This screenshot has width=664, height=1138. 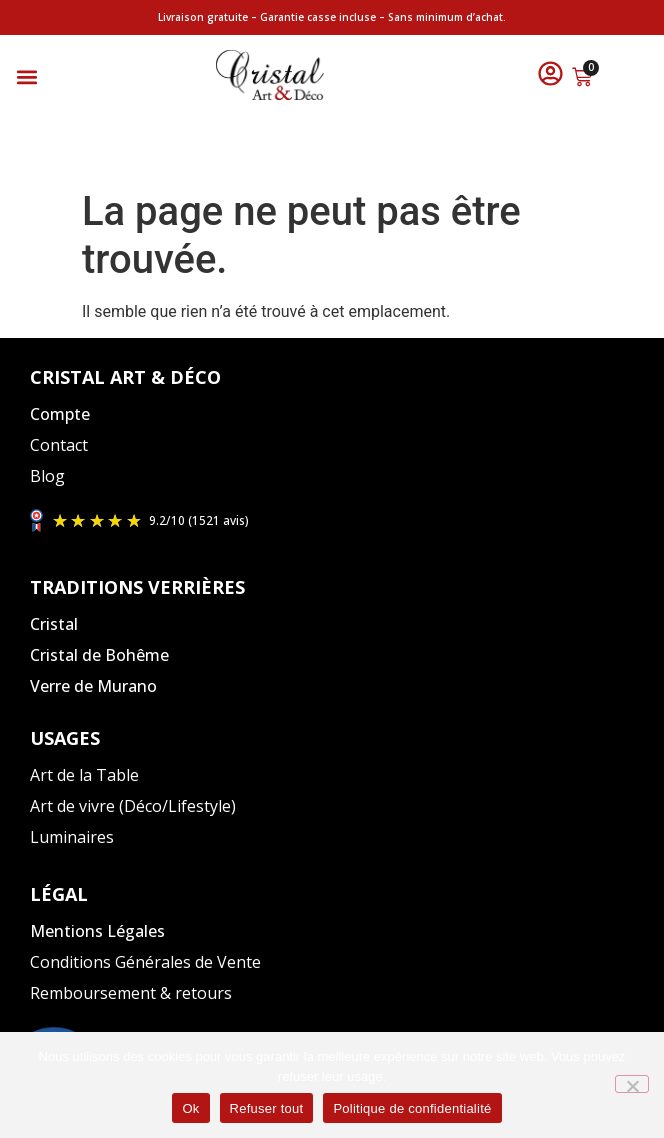 What do you see at coordinates (412, 1108) in the screenshot?
I see `Politique de confidentialité` at bounding box center [412, 1108].